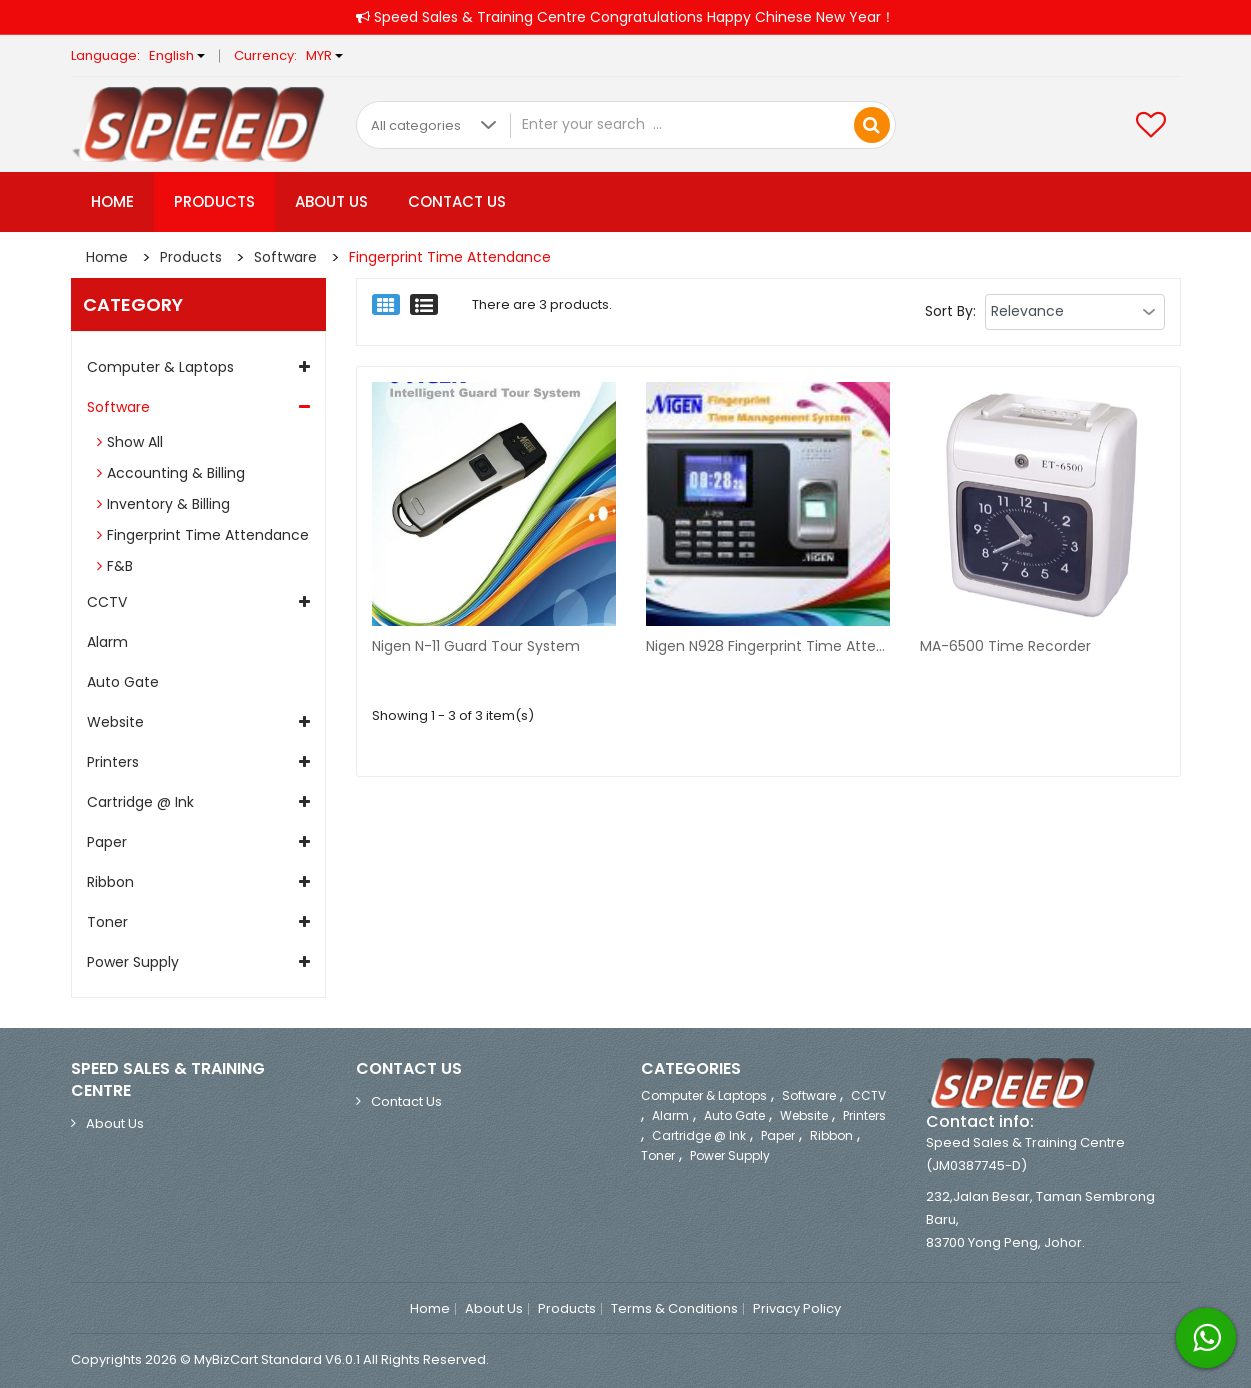 The height and width of the screenshot is (1388, 1251). What do you see at coordinates (120, 566) in the screenshot?
I see `F&B` at bounding box center [120, 566].